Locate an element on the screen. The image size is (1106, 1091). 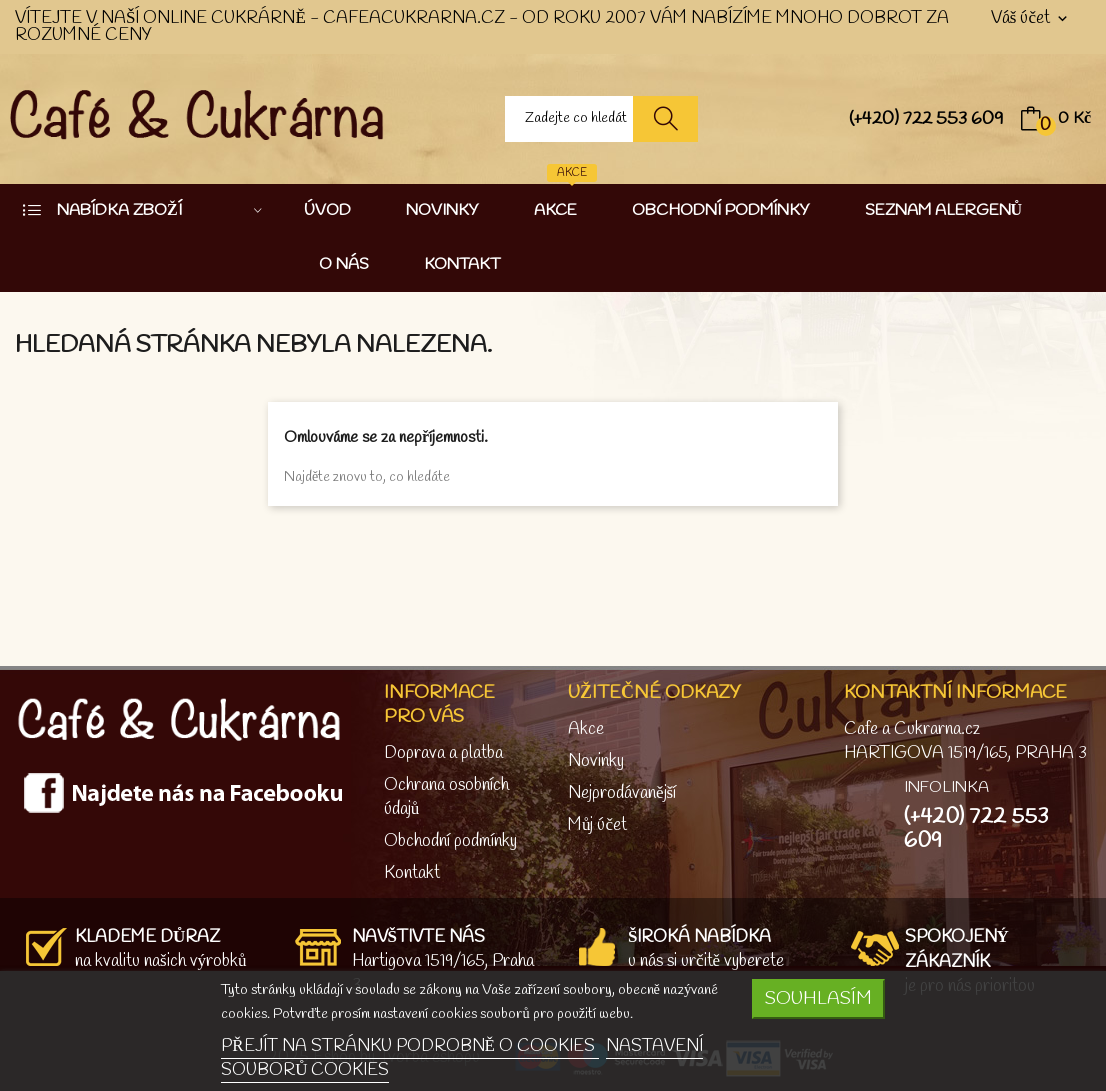
Kontakt is located at coordinates (412, 873).